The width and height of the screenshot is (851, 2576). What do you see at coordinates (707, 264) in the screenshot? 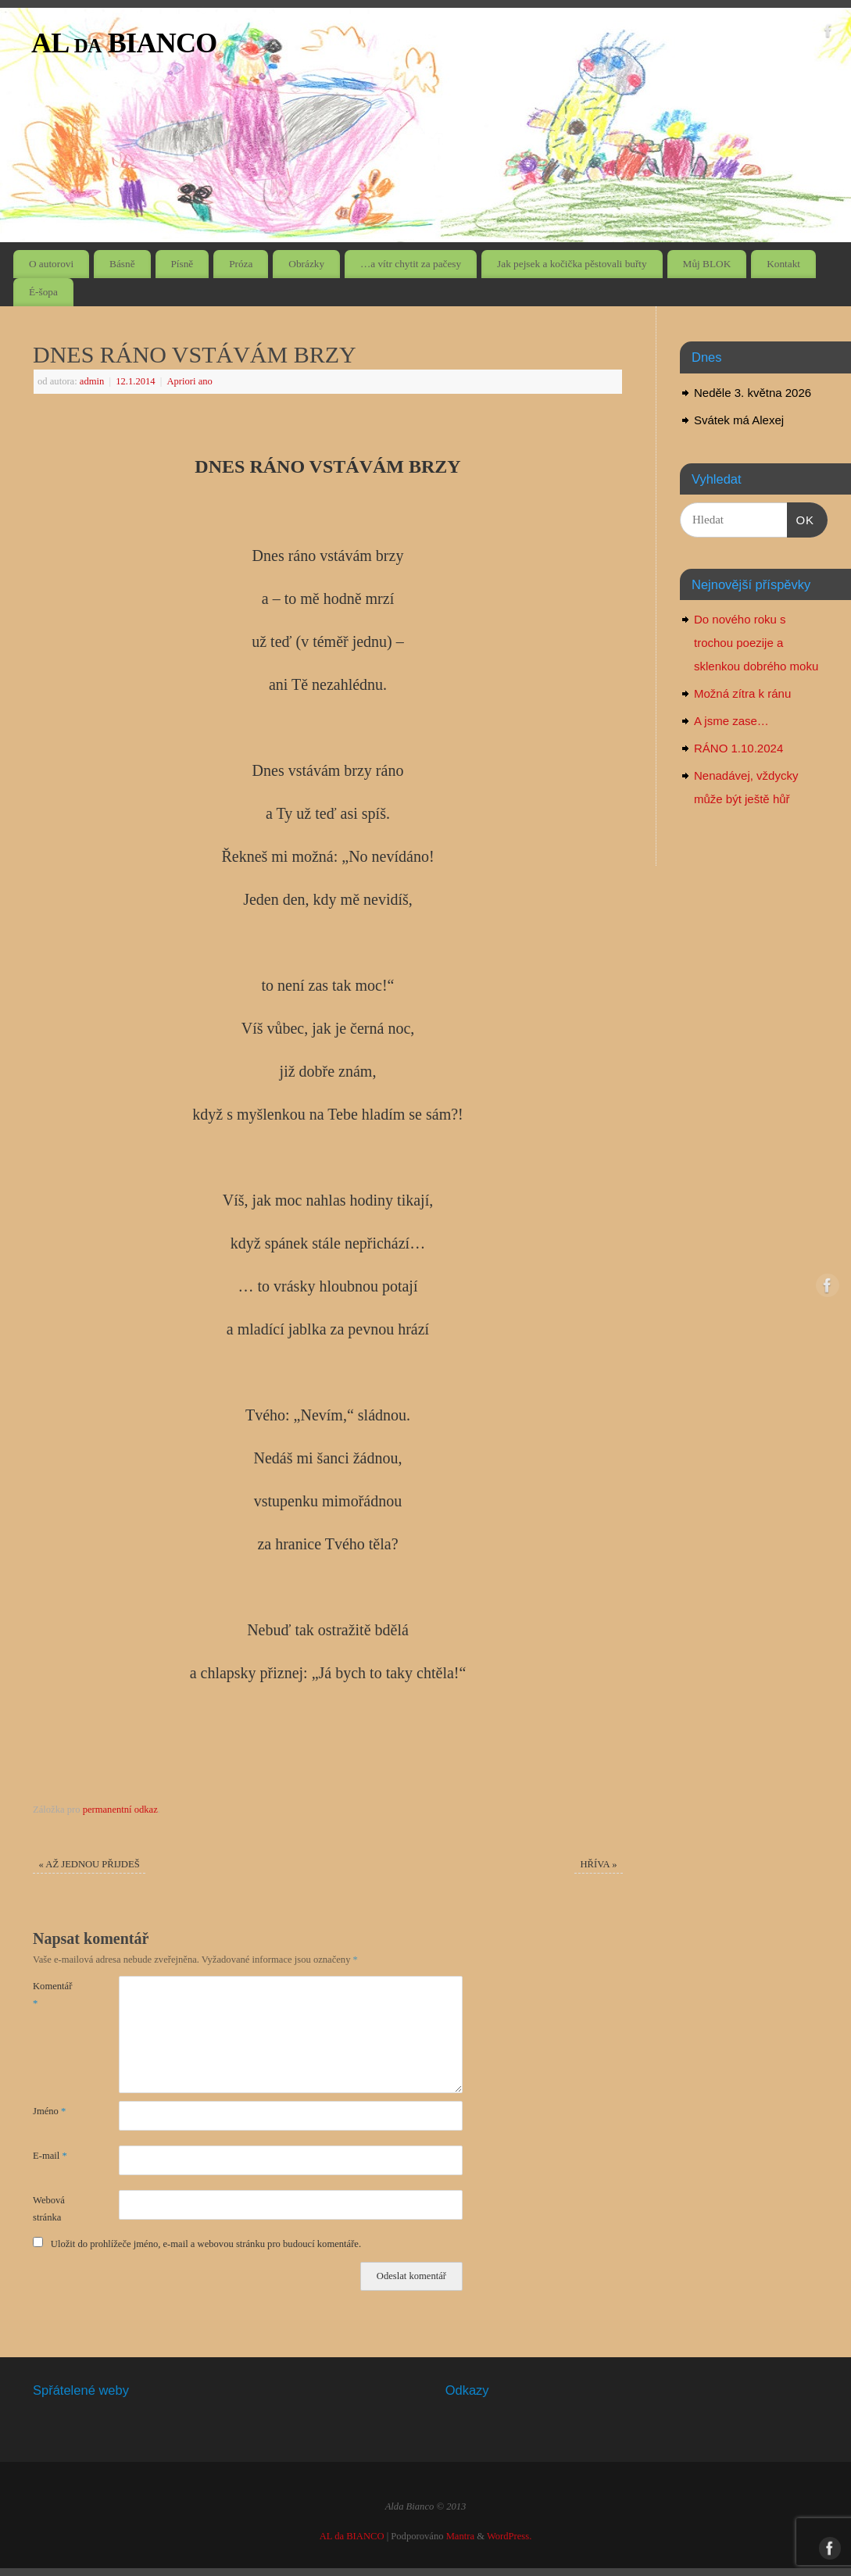
I see `Můj BLOK` at bounding box center [707, 264].